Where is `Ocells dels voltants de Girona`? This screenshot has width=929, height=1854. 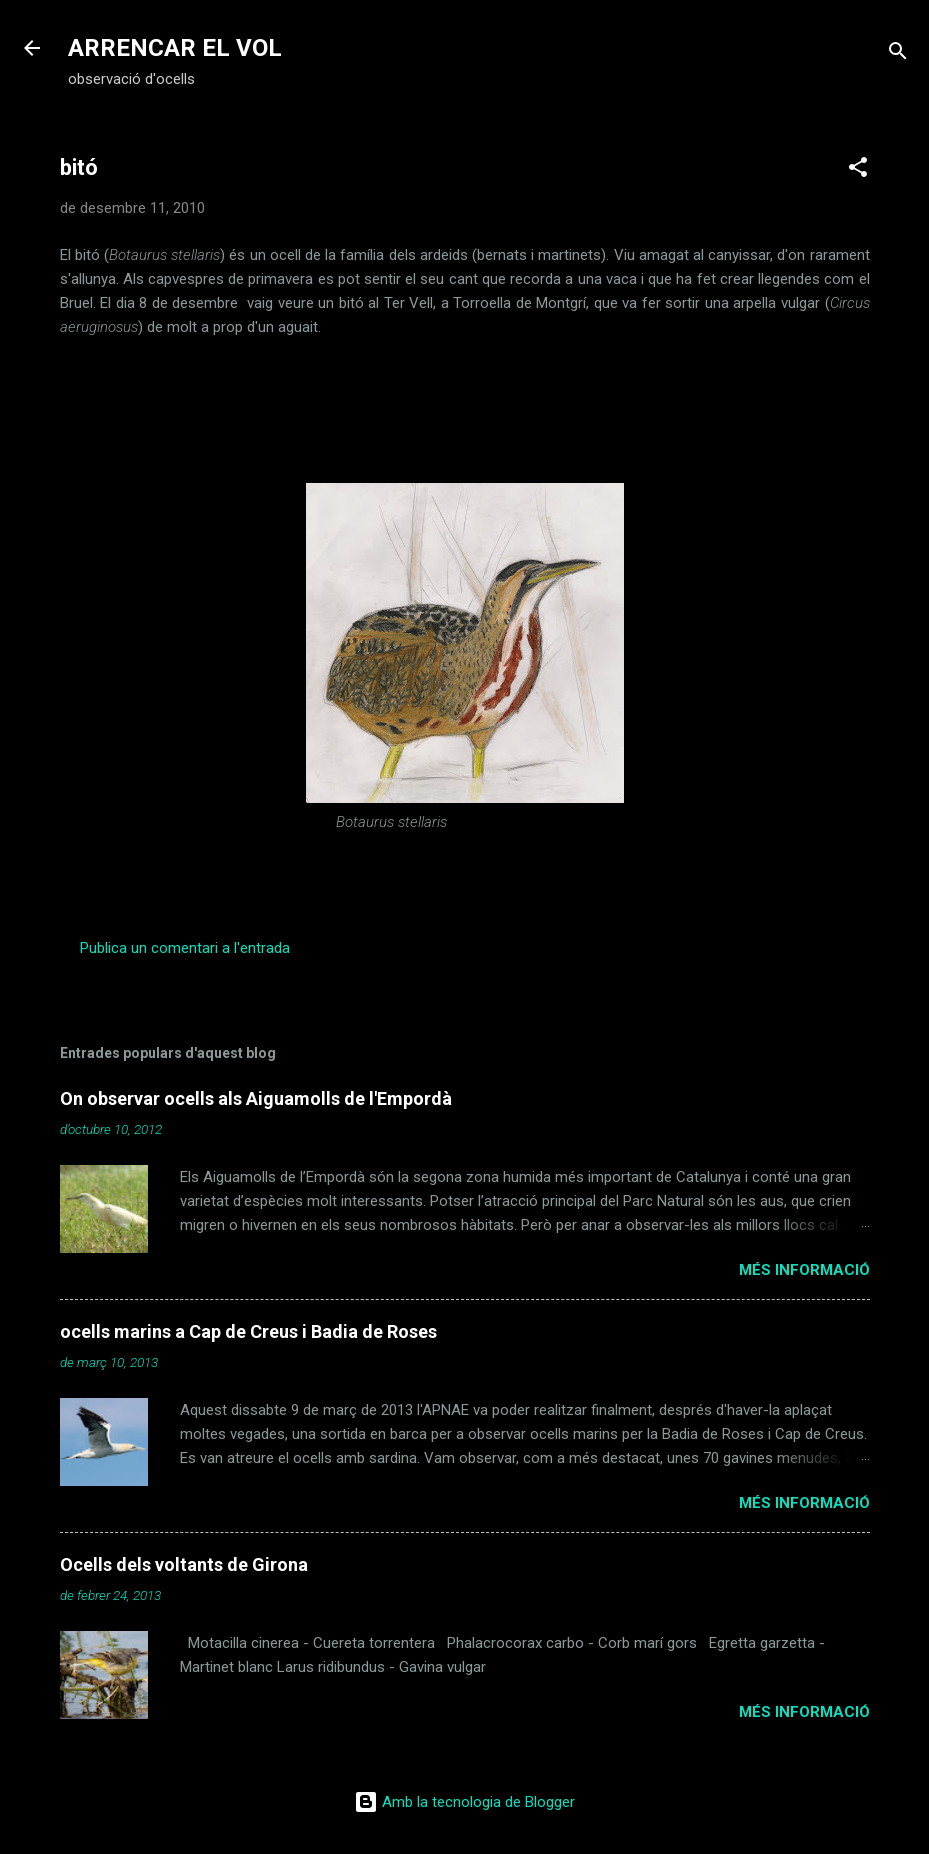 Ocells dels voltants de Girona is located at coordinates (184, 1564).